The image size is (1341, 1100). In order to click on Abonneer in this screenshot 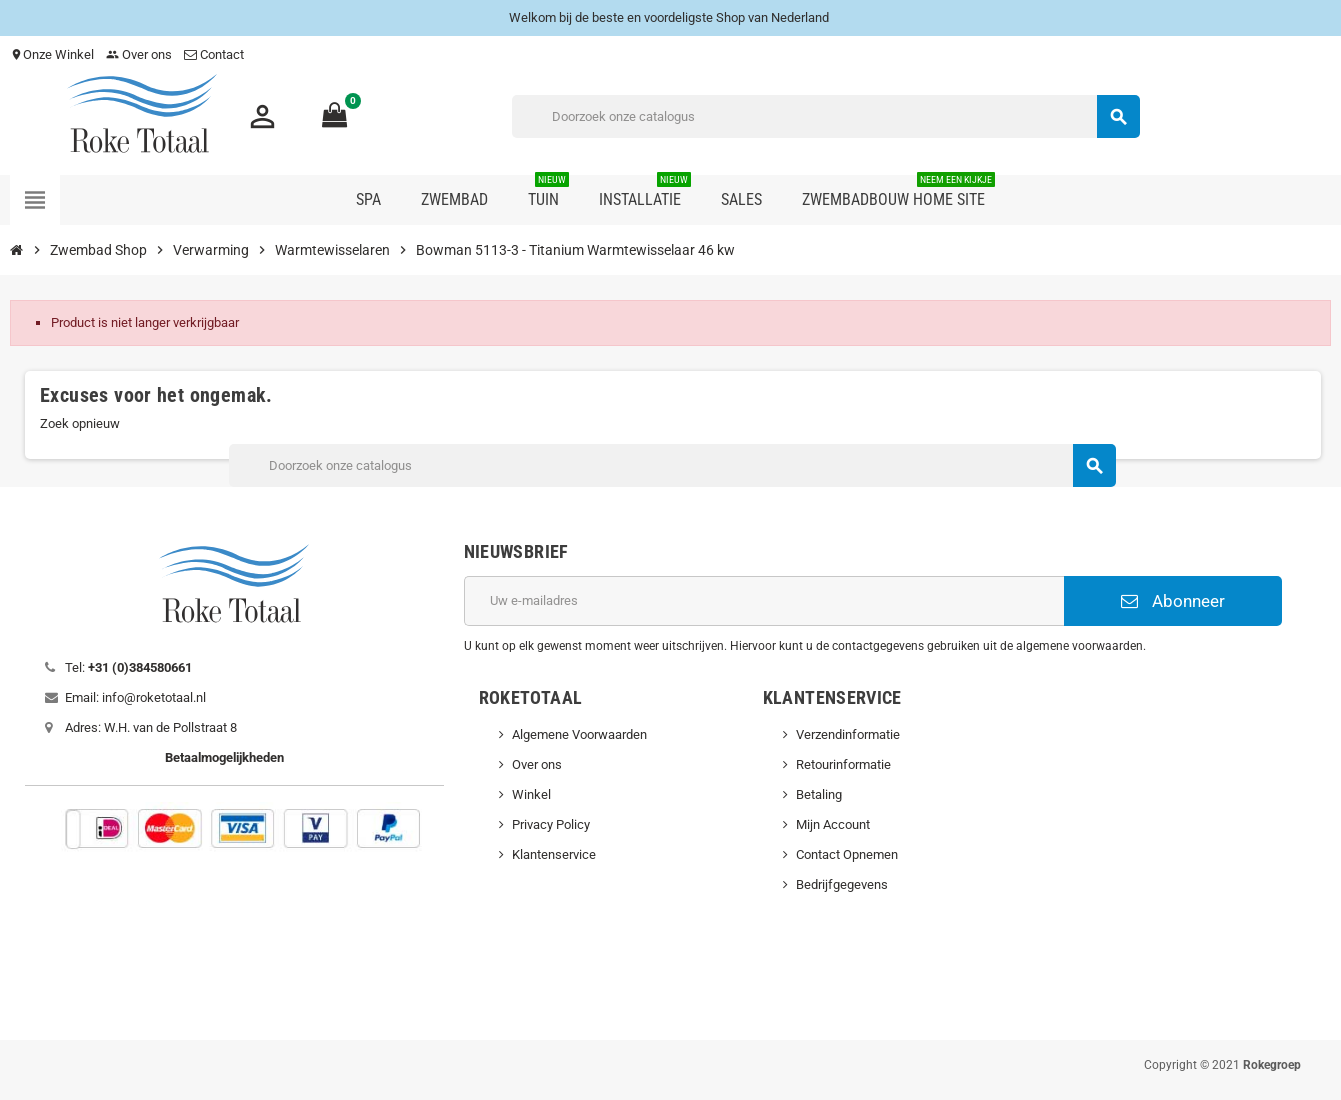, I will do `click(1173, 601)`.